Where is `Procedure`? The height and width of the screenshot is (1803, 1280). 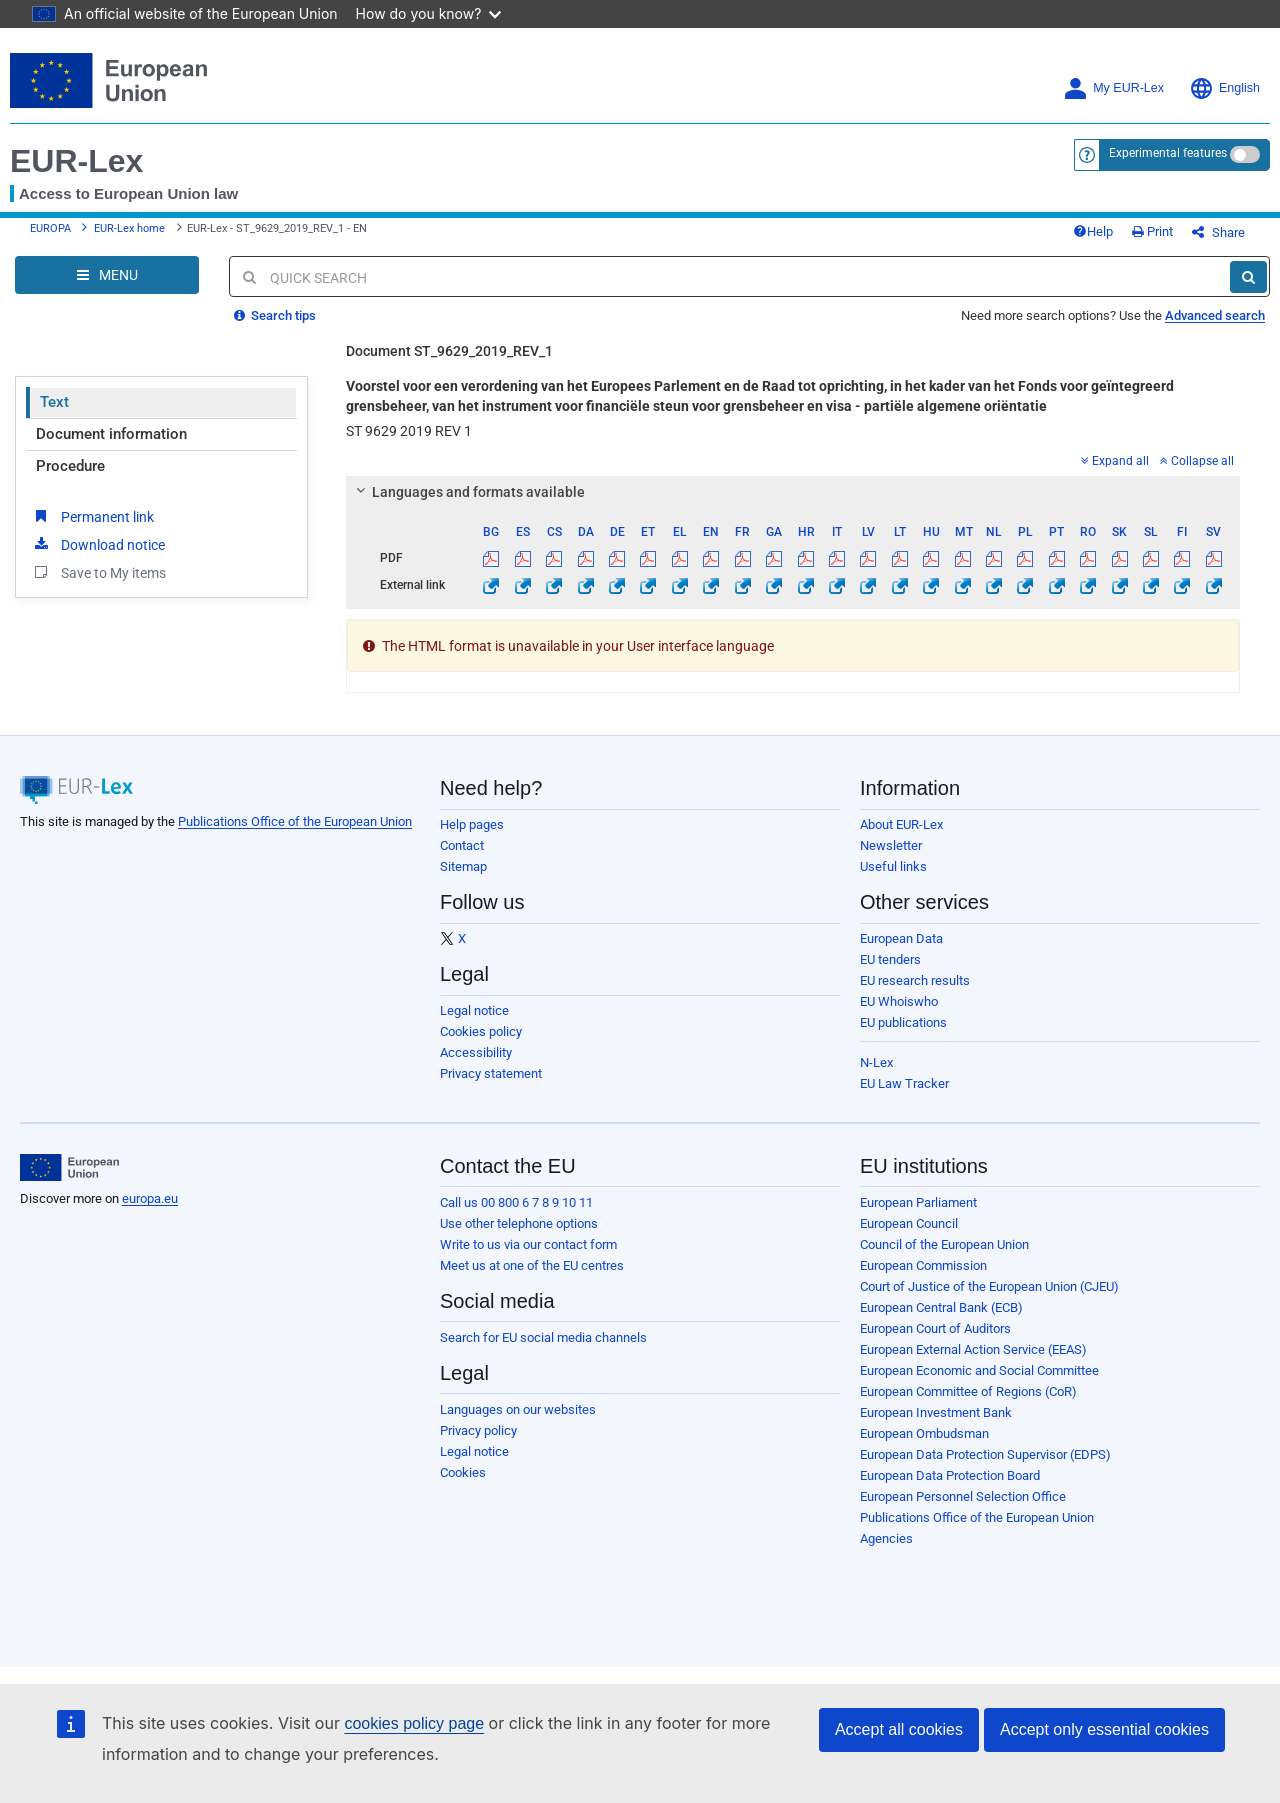 Procedure is located at coordinates (70, 466).